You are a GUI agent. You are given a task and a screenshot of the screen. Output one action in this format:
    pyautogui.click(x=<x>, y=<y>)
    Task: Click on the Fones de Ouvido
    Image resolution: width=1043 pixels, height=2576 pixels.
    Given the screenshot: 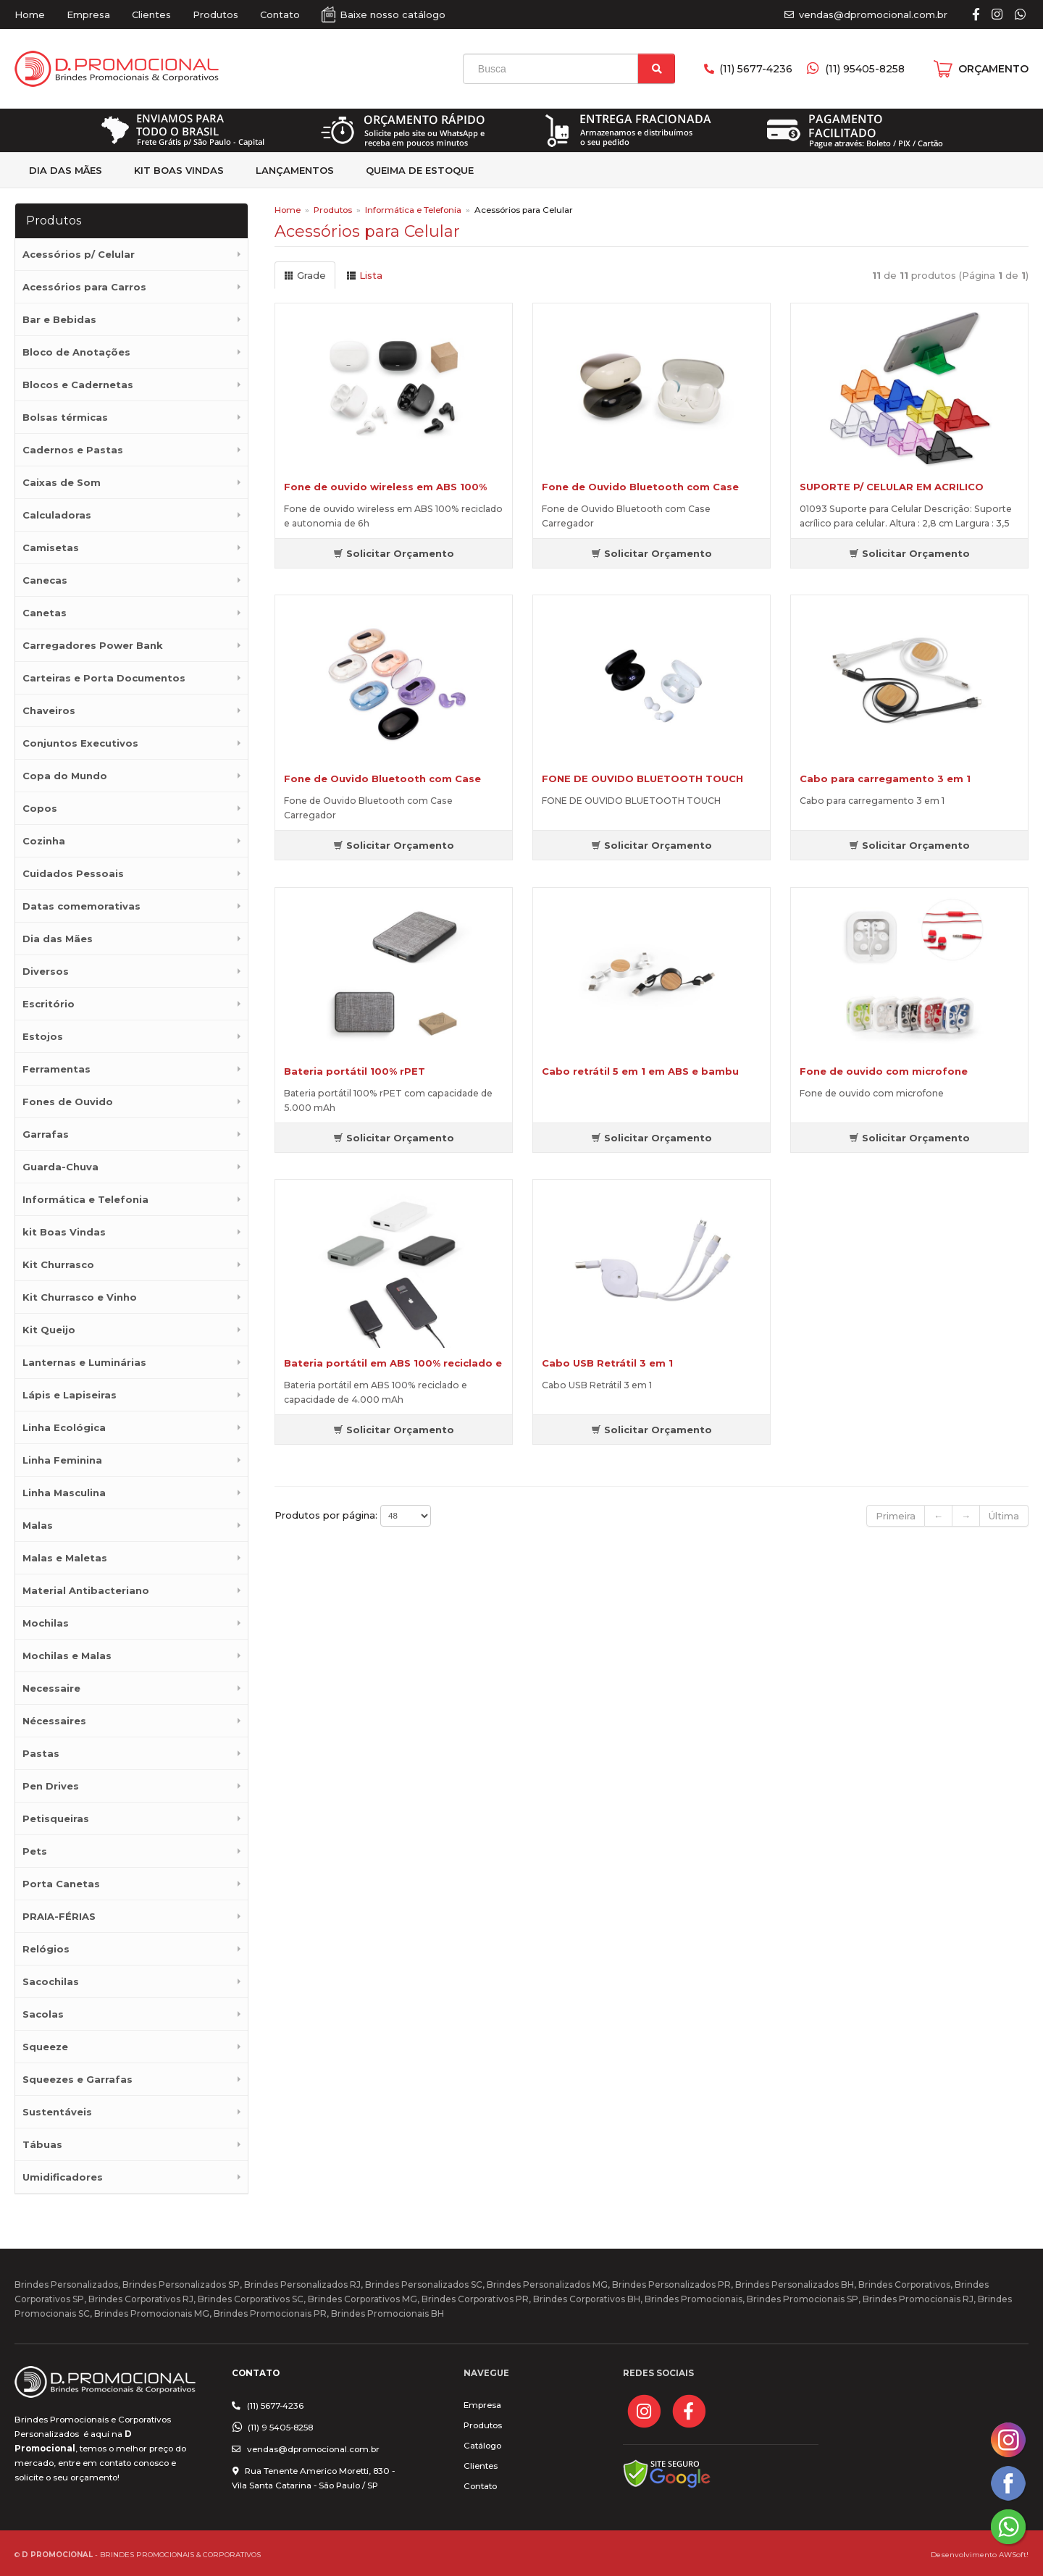 What is the action you would take?
    pyautogui.click(x=67, y=1101)
    